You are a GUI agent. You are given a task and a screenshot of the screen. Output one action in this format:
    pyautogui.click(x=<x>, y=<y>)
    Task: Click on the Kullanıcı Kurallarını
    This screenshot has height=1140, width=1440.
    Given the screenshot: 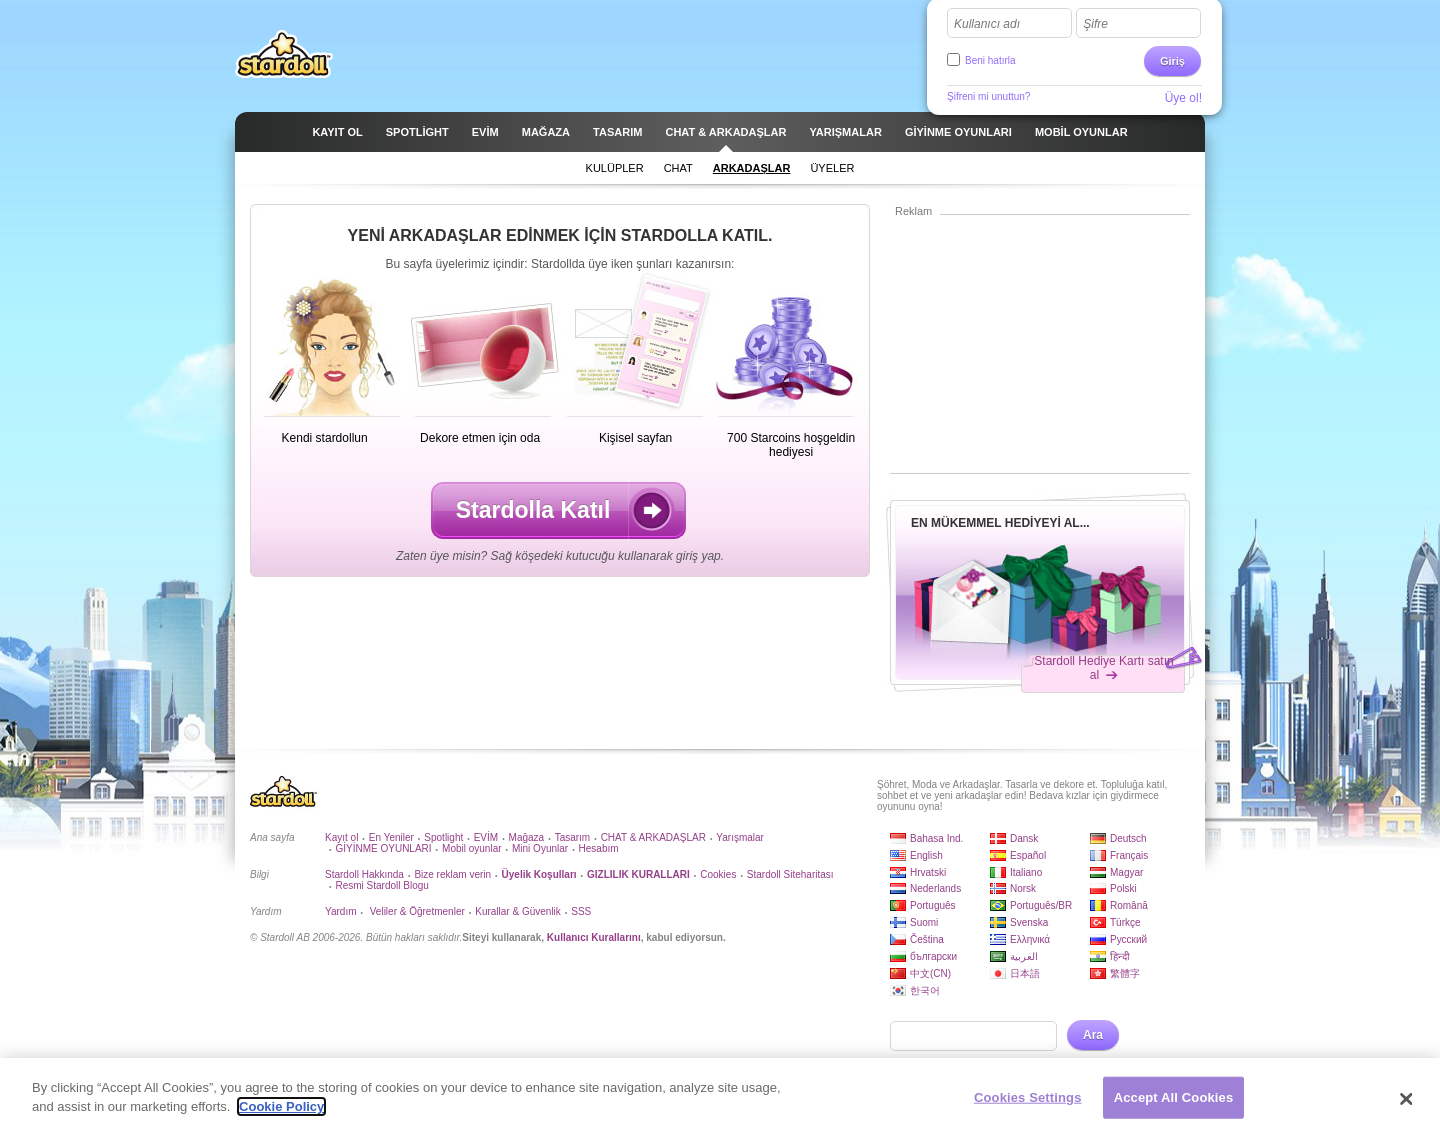 What is the action you would take?
    pyautogui.click(x=594, y=937)
    